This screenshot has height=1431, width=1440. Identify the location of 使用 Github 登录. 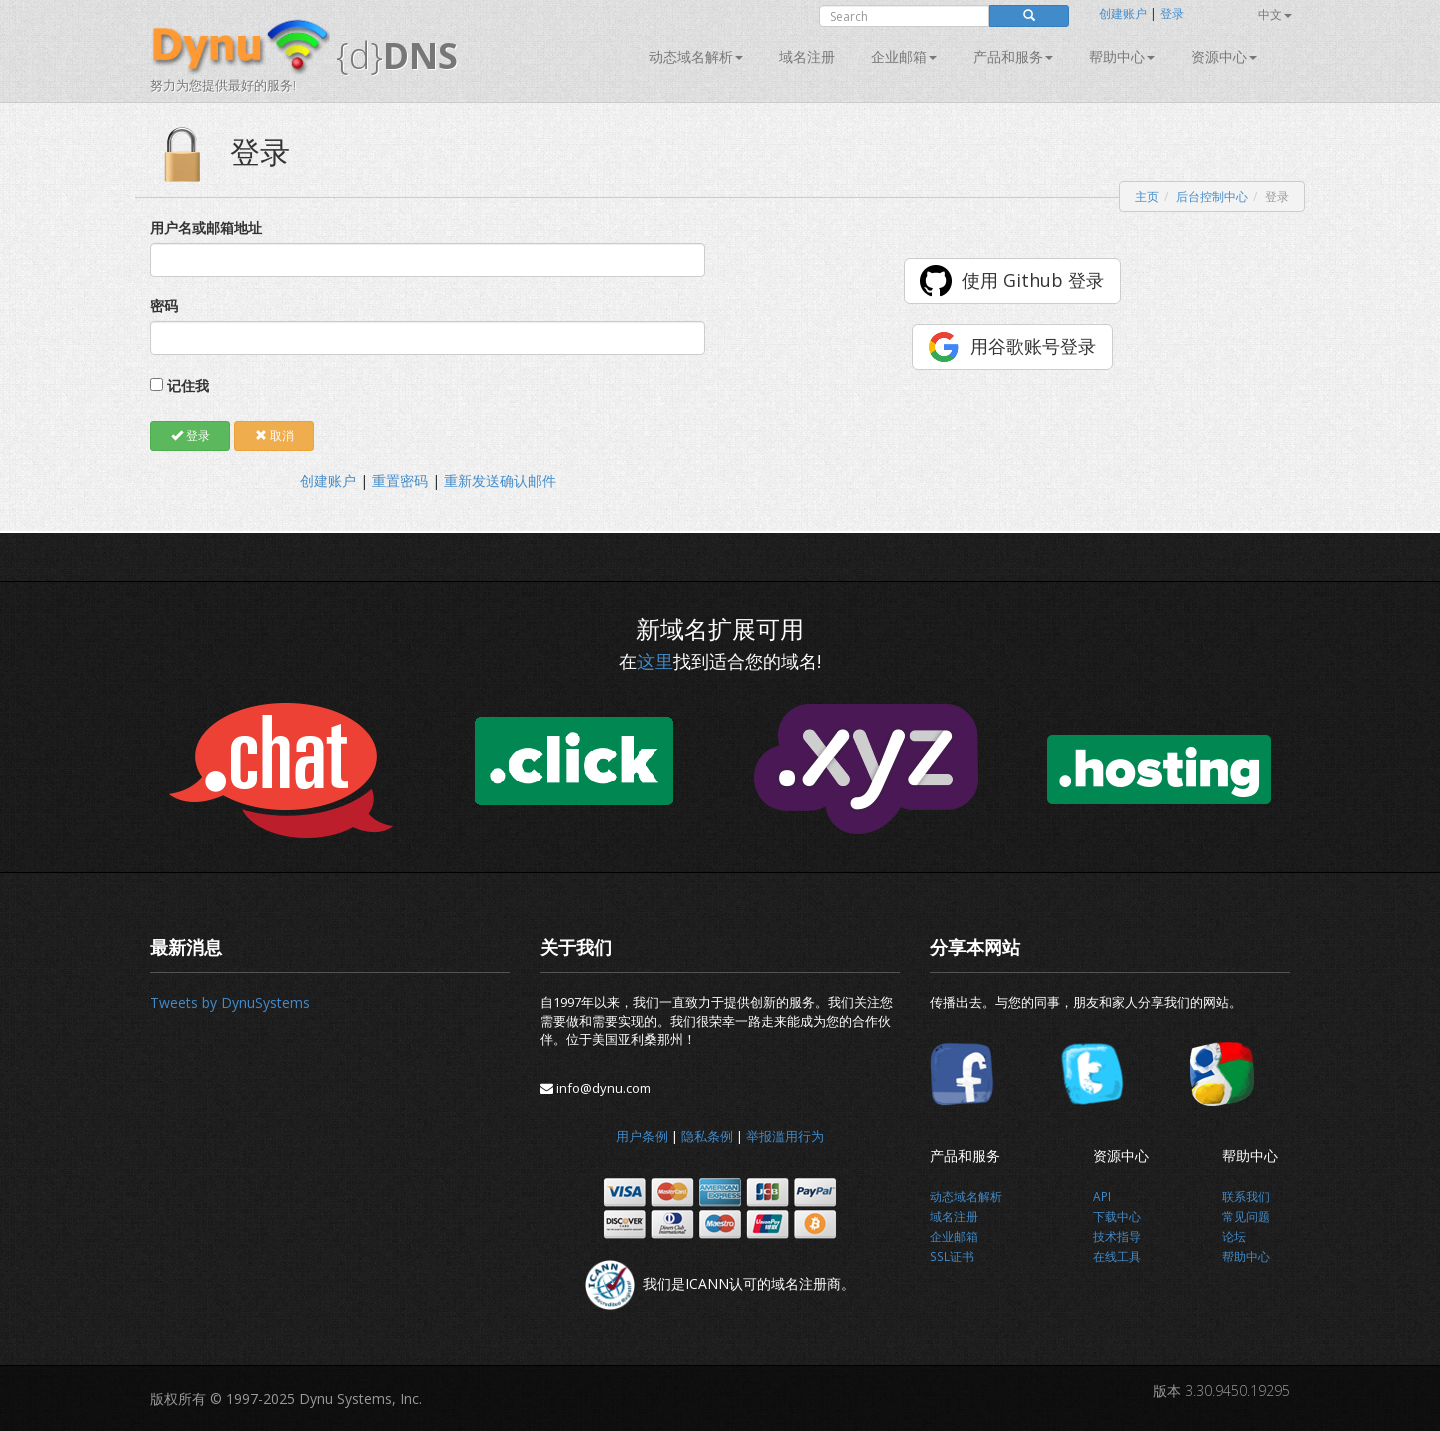
(1033, 280).